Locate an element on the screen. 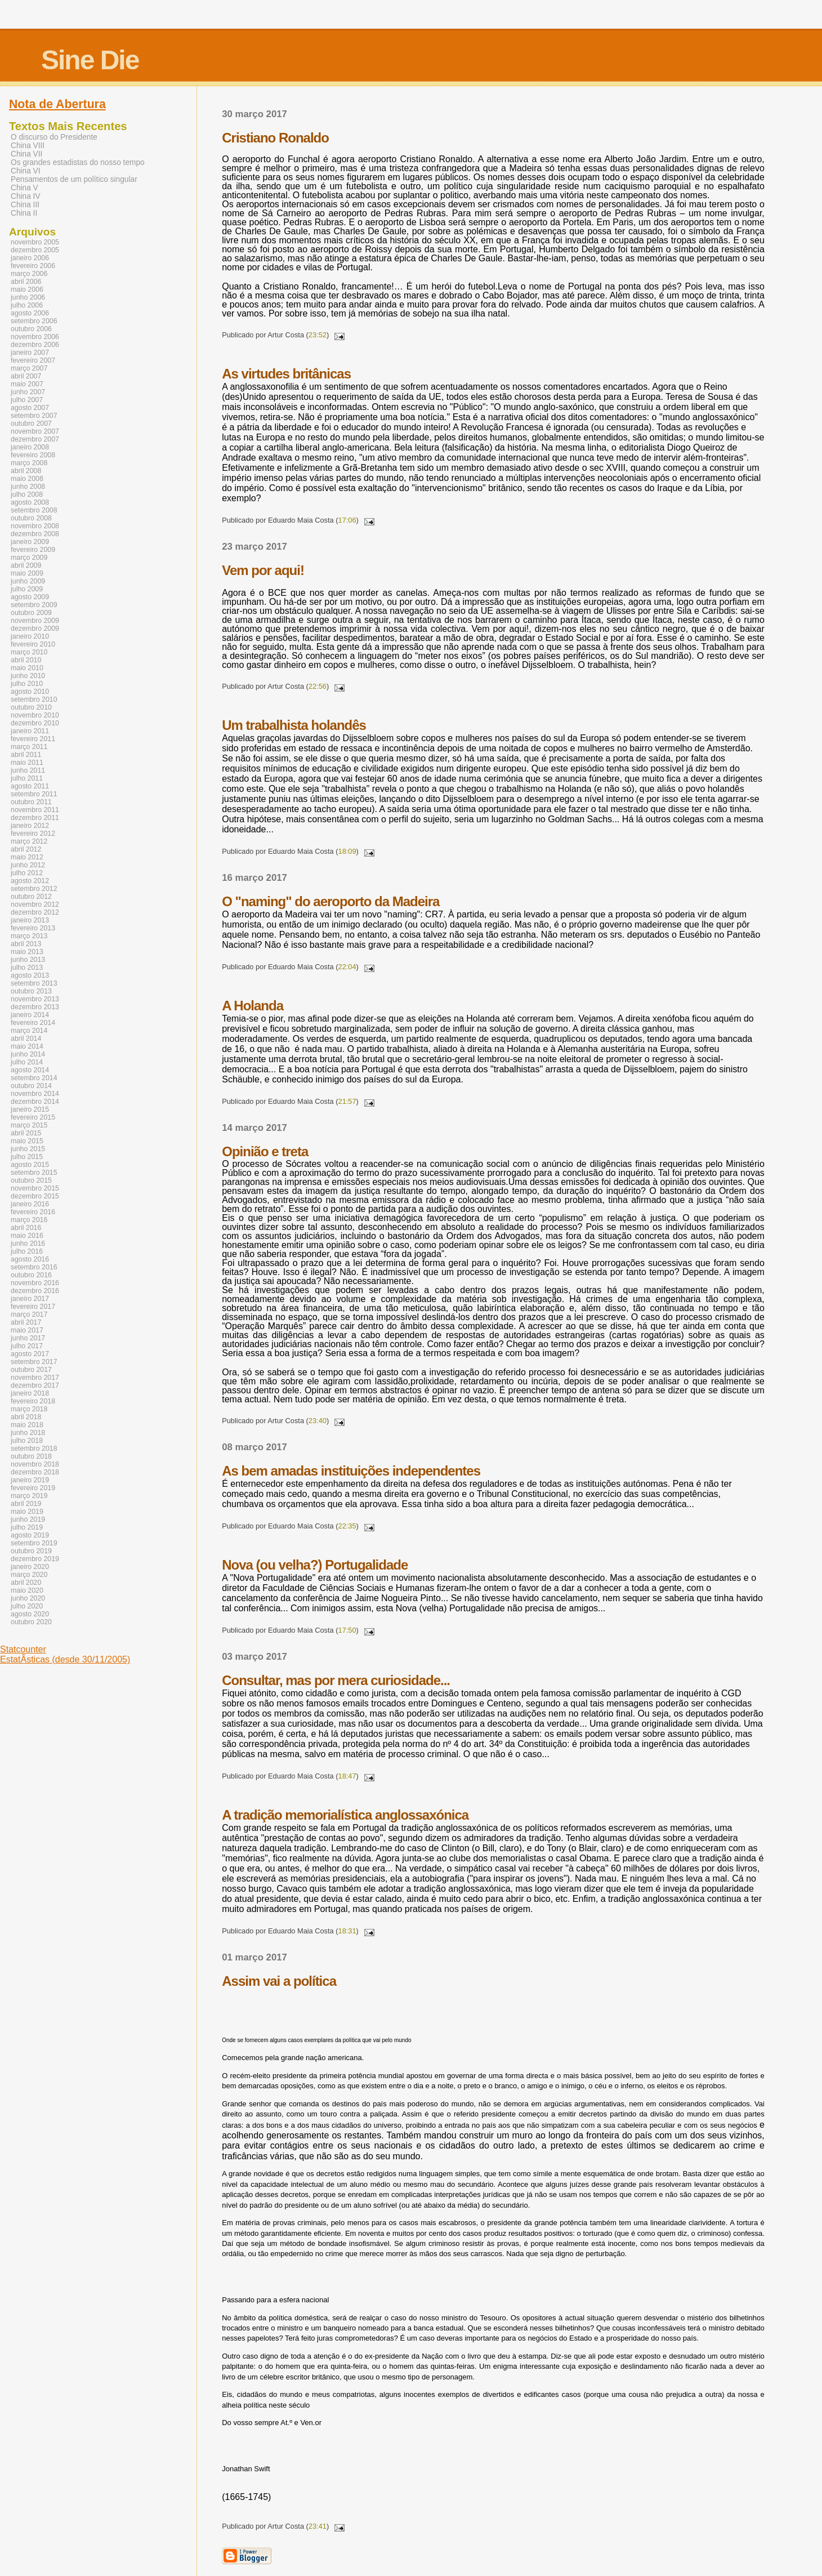 The height and width of the screenshot is (2576, 822). março 2016 is located at coordinates (29, 1220).